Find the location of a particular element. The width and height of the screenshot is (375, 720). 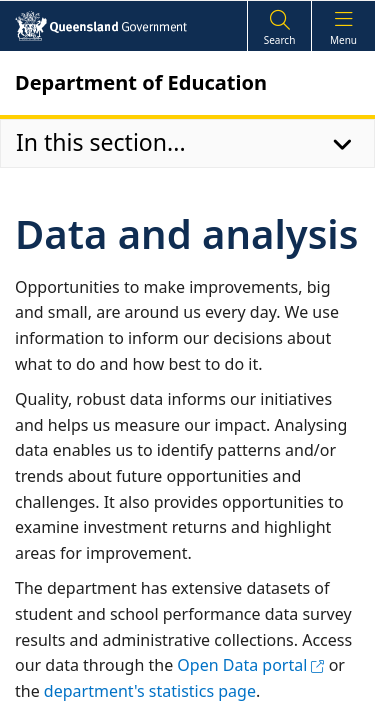

Open Data portal is located at coordinates (250, 665).